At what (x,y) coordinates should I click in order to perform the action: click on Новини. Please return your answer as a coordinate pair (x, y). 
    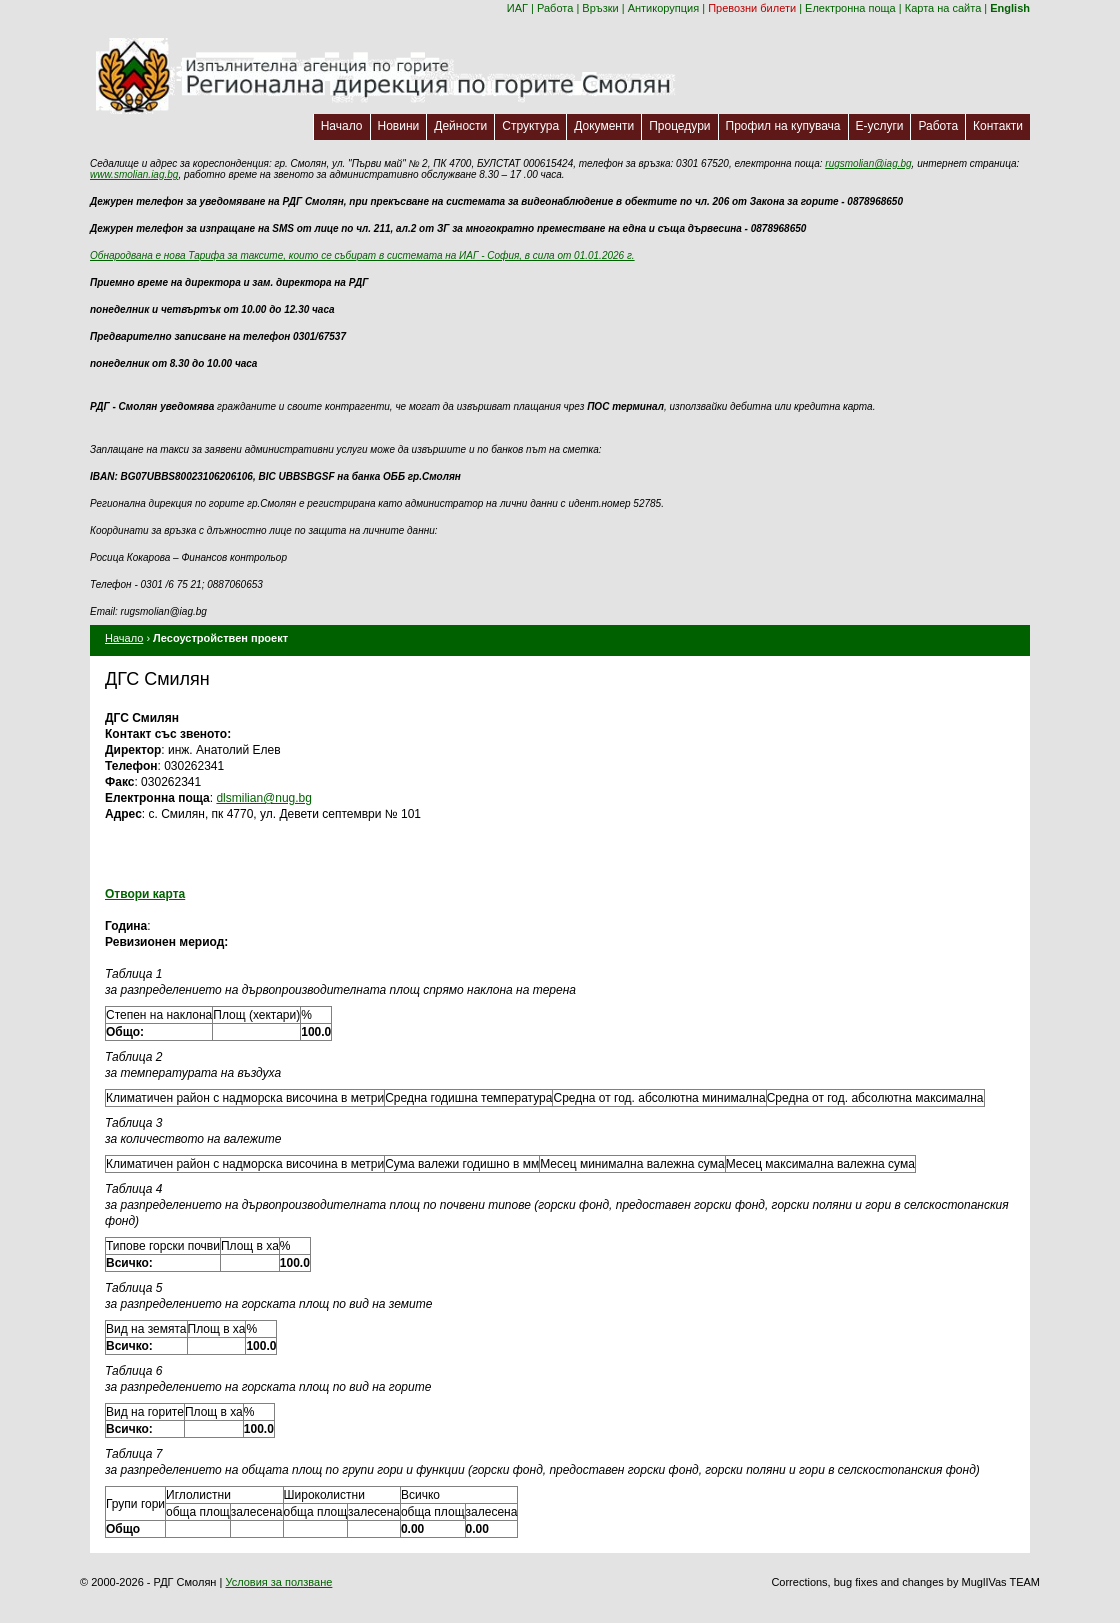
    Looking at the image, I should click on (399, 126).